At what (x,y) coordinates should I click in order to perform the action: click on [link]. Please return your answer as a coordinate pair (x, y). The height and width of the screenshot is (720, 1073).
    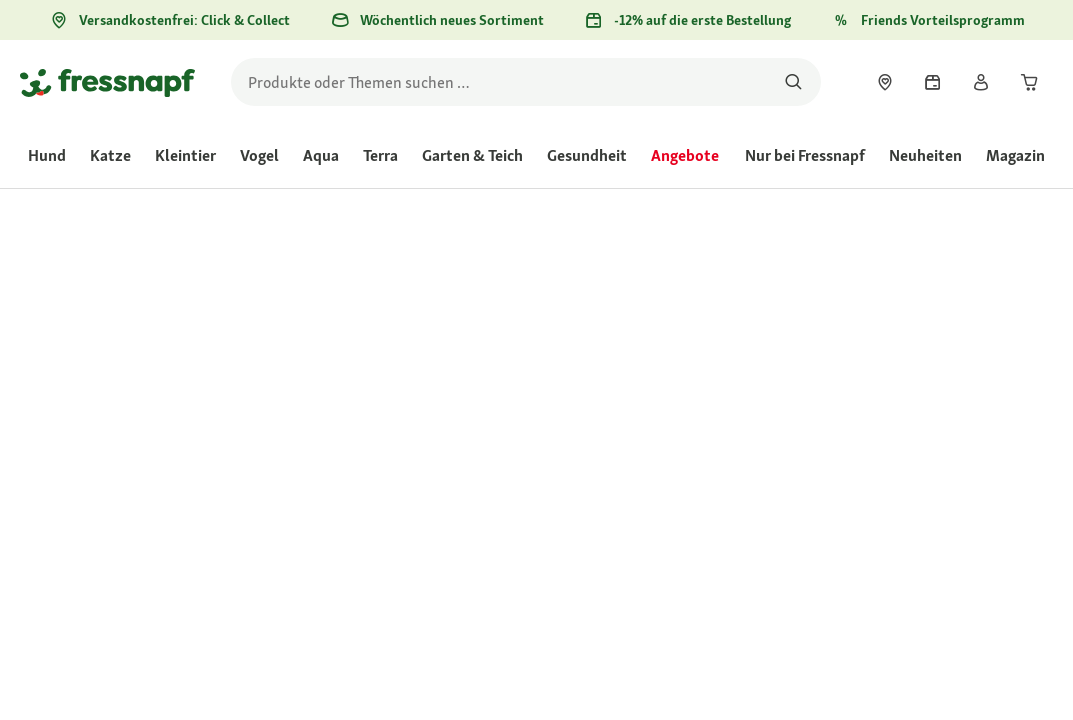
    Looking at the image, I should click on (885, 82).